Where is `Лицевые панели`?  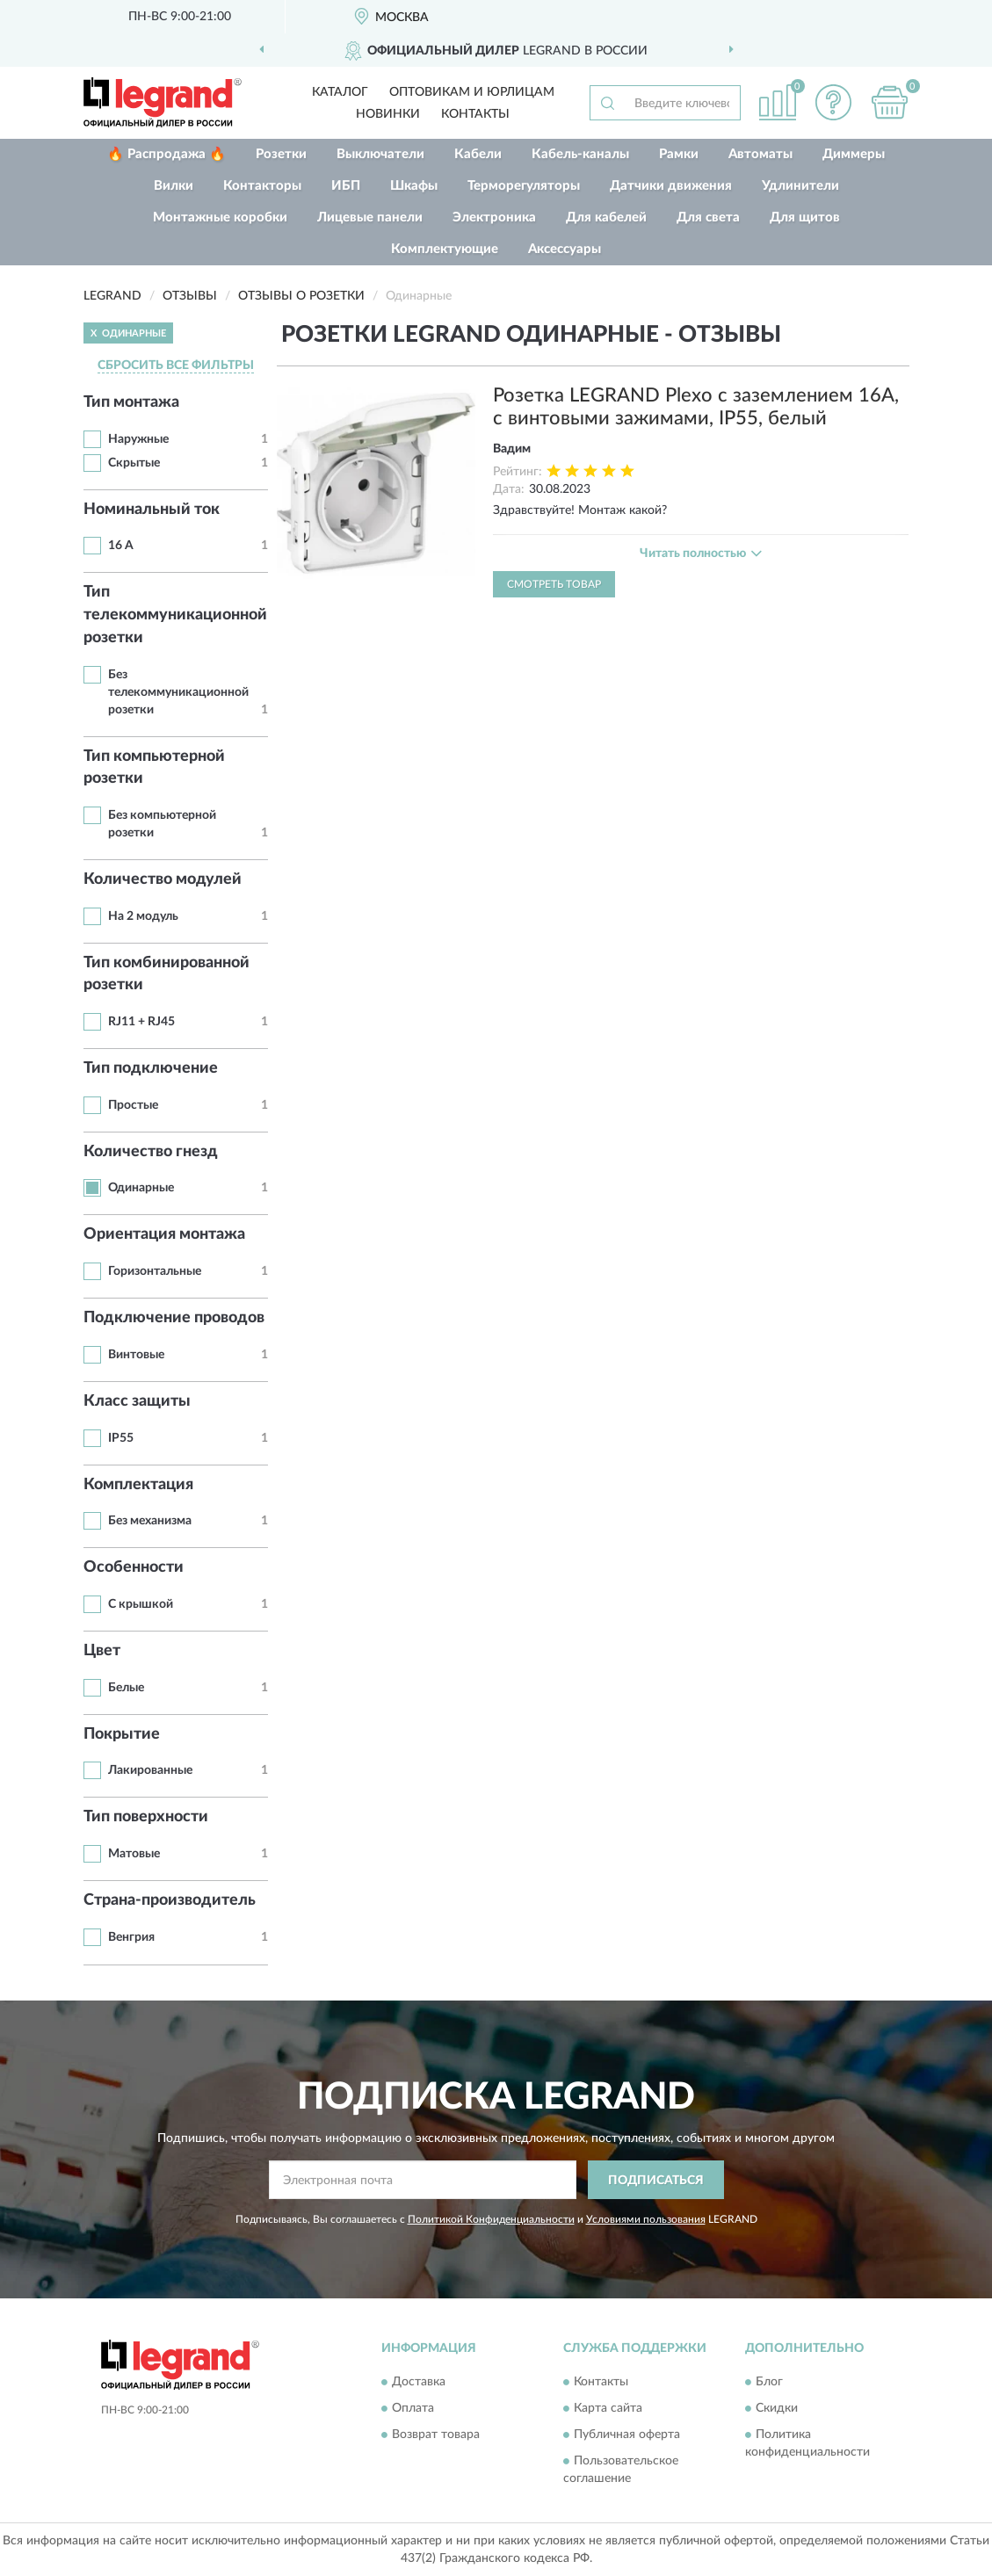
Лицевые панели is located at coordinates (370, 217).